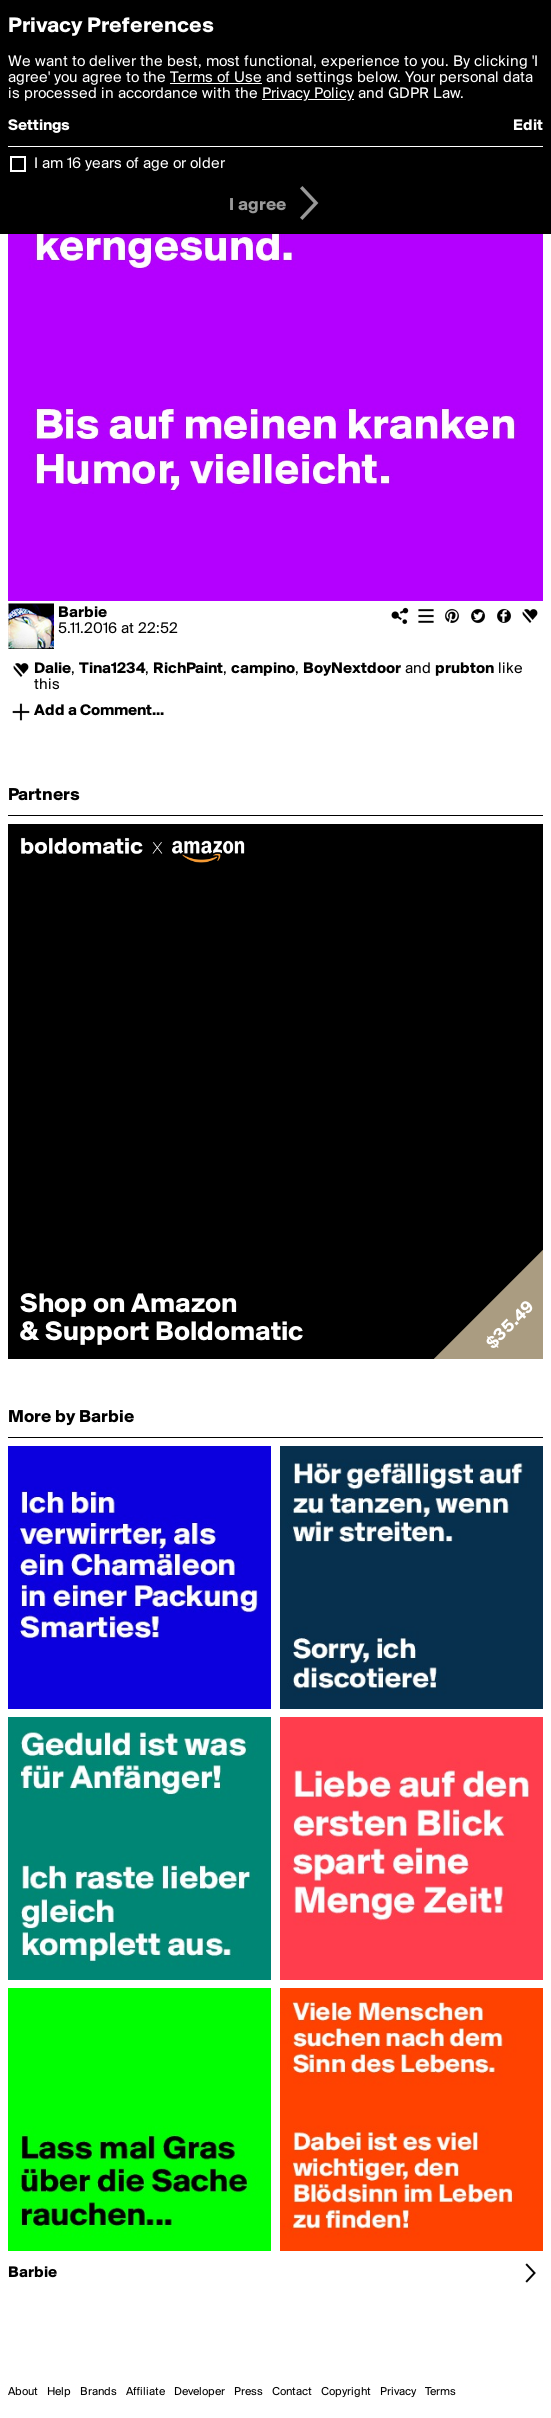 This screenshot has height=2418, width=551. What do you see at coordinates (528, 126) in the screenshot?
I see `Edit` at bounding box center [528, 126].